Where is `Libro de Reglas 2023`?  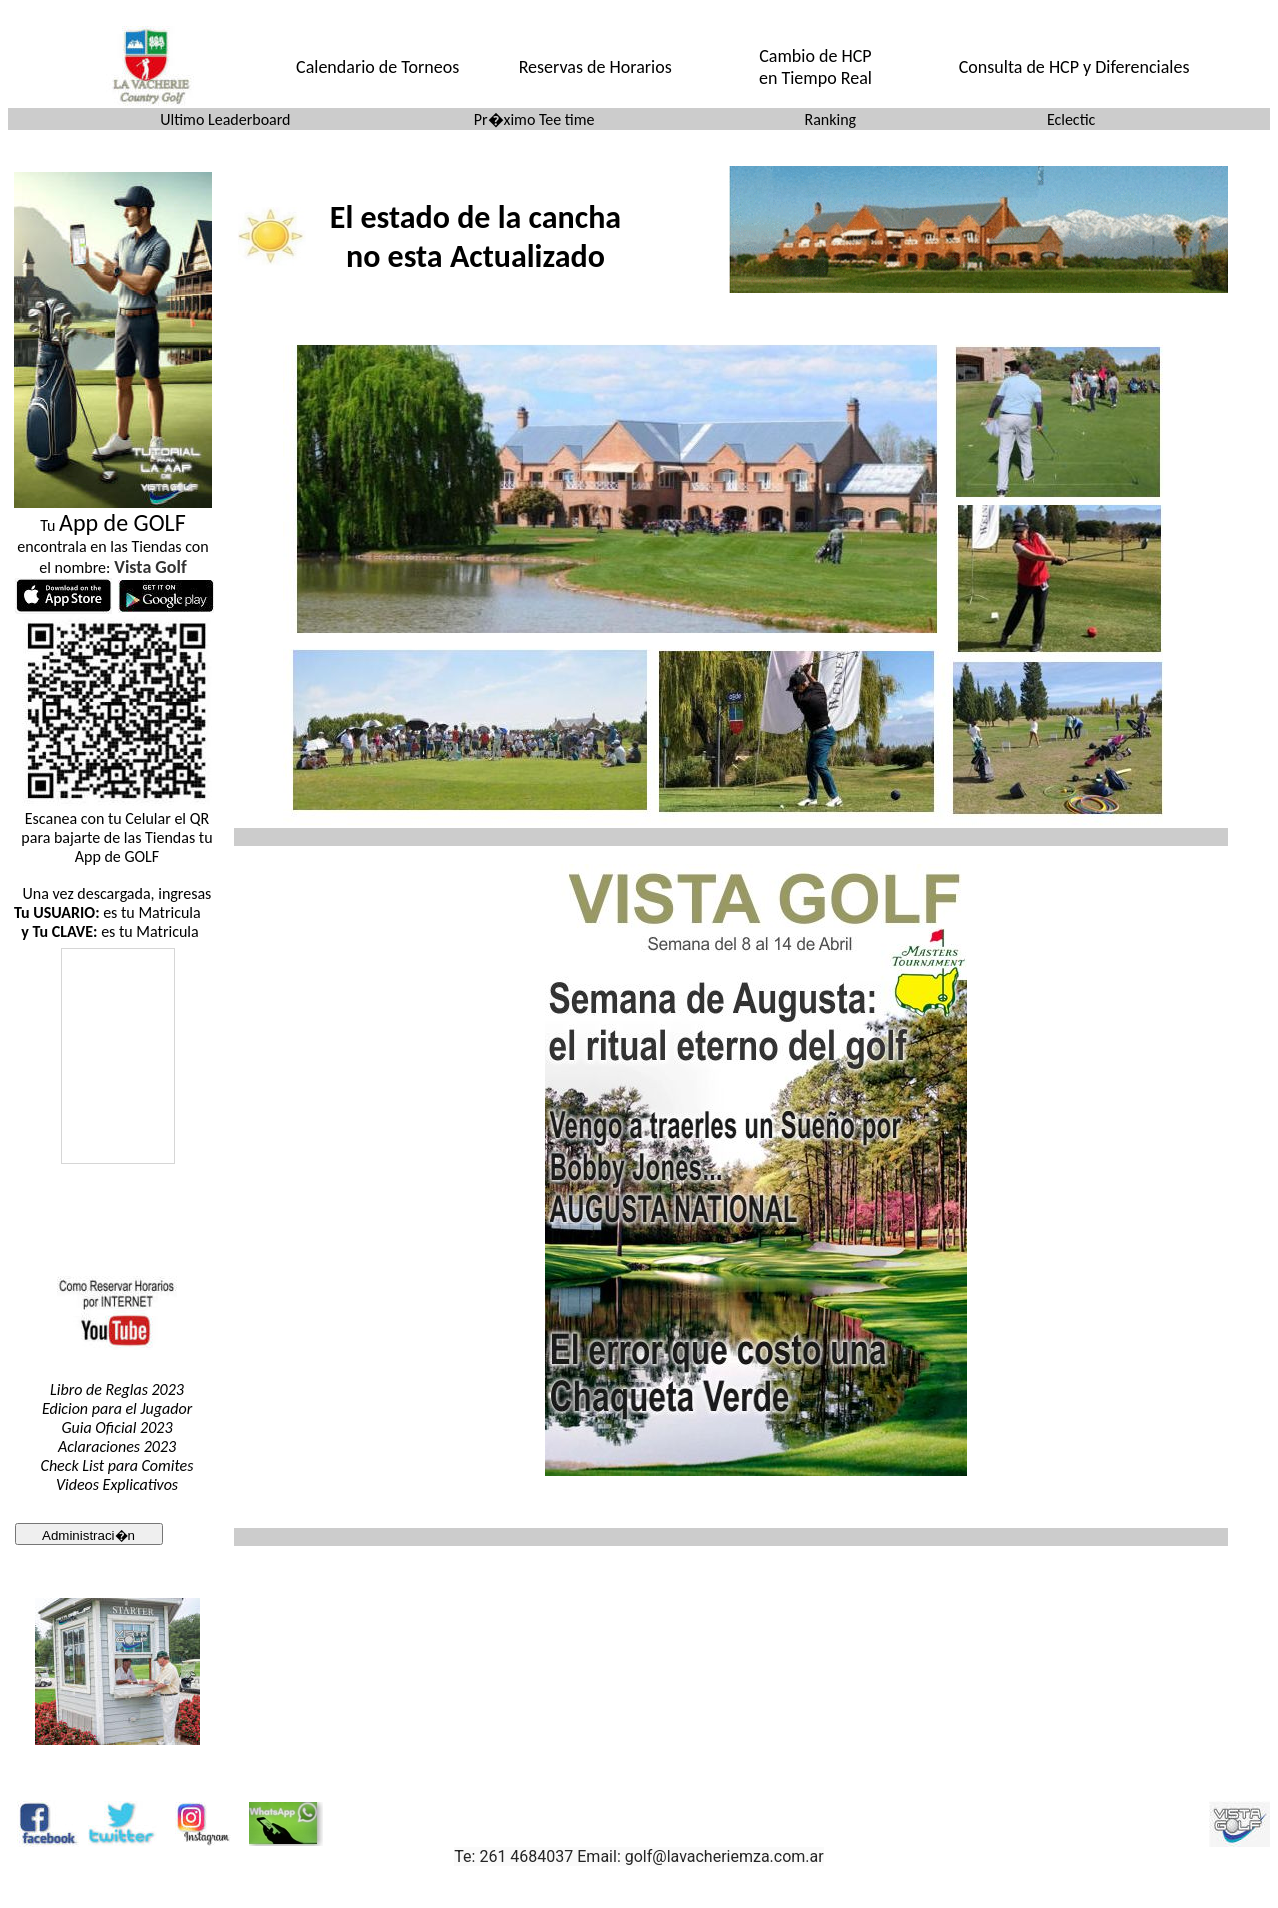
Libro de Reglas 2023 is located at coordinates (117, 1389).